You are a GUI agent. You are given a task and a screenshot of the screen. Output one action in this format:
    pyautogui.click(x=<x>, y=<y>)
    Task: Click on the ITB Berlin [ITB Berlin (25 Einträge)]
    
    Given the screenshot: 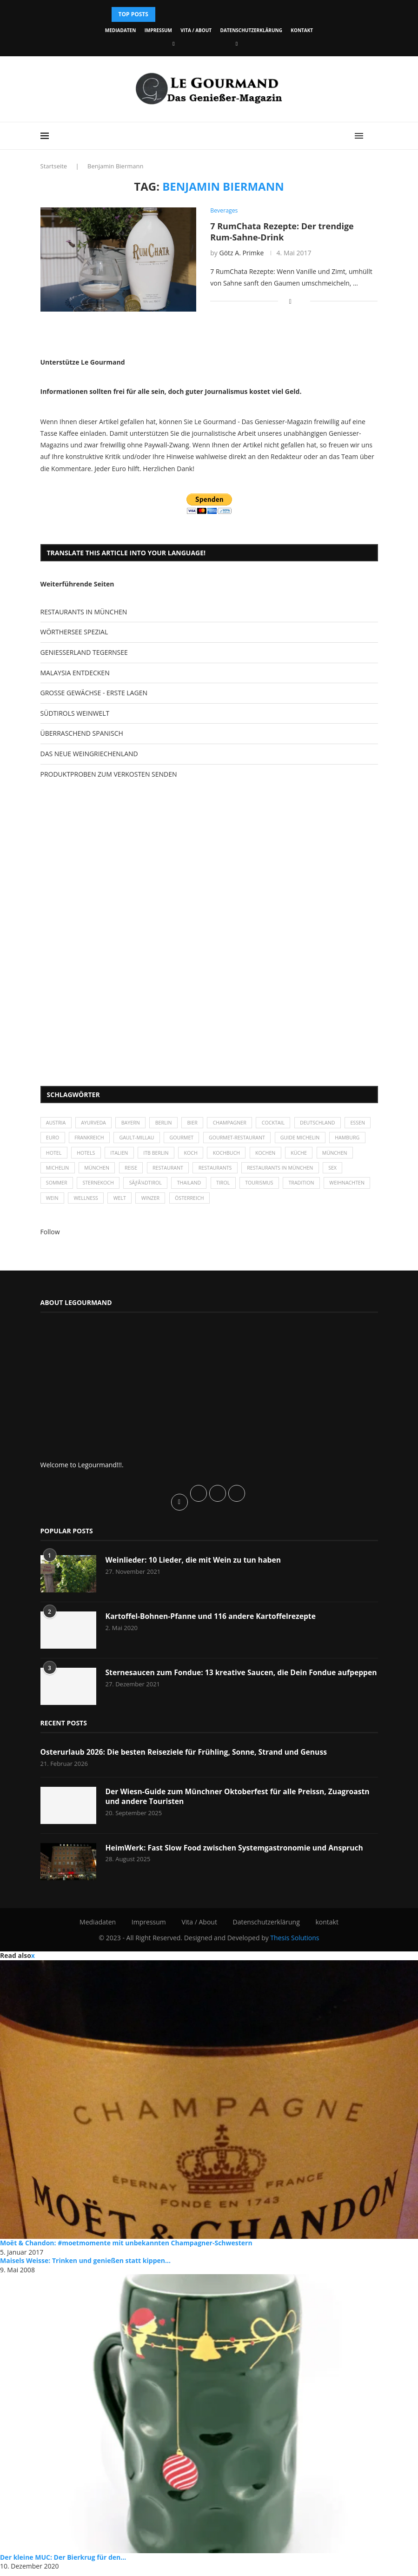 What is the action you would take?
    pyautogui.click(x=202, y=1155)
    